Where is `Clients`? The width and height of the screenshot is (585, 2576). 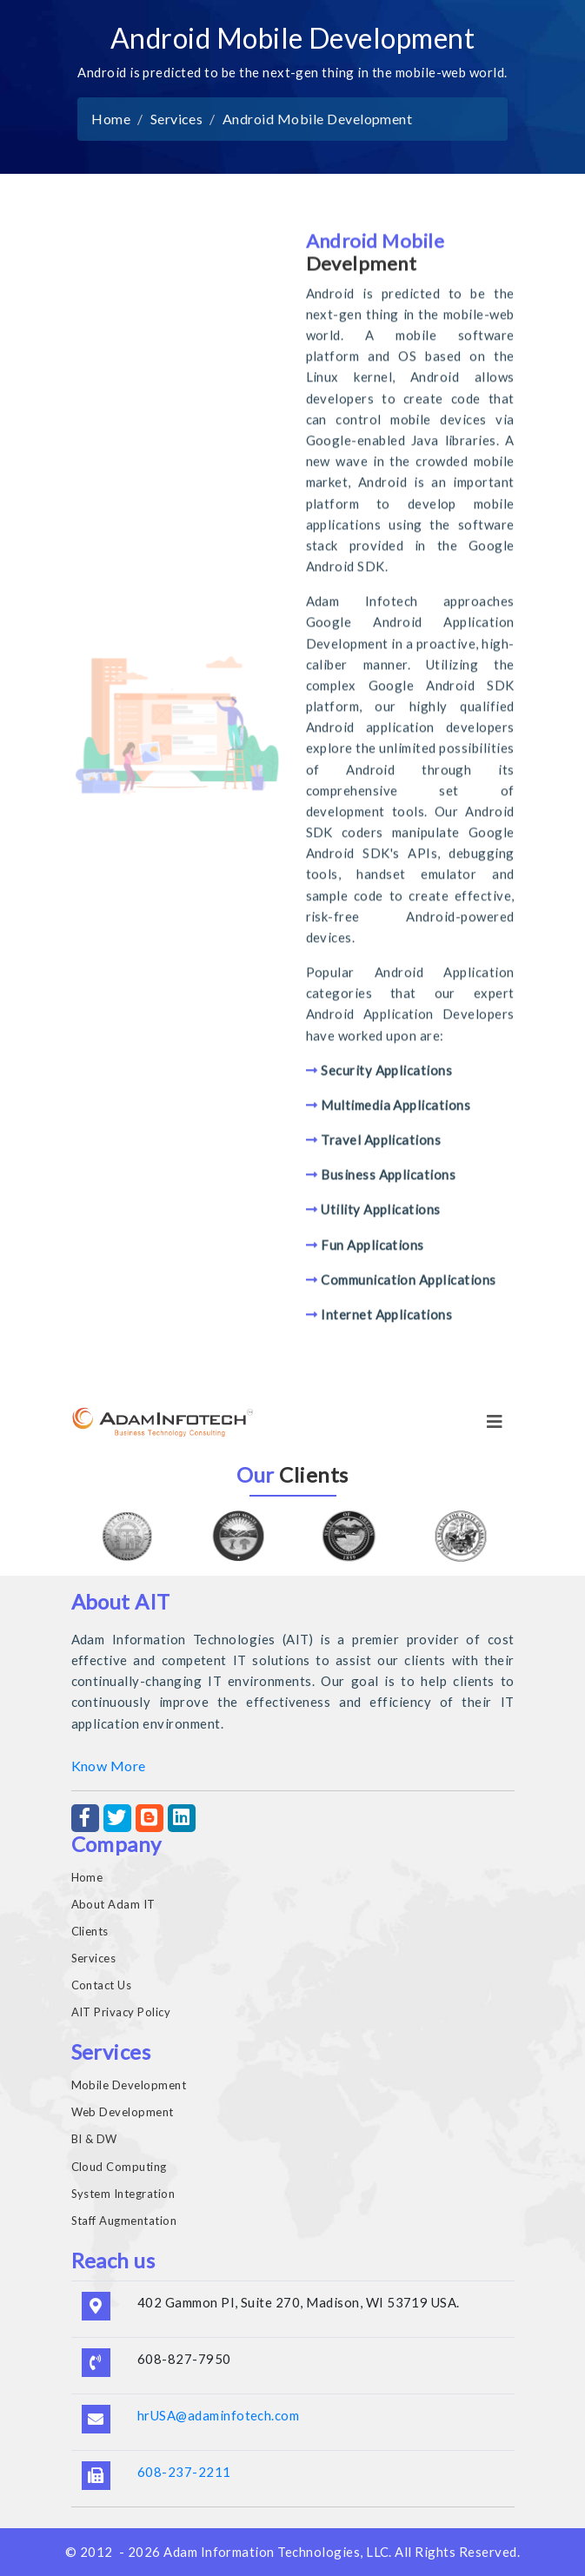 Clients is located at coordinates (90, 1931).